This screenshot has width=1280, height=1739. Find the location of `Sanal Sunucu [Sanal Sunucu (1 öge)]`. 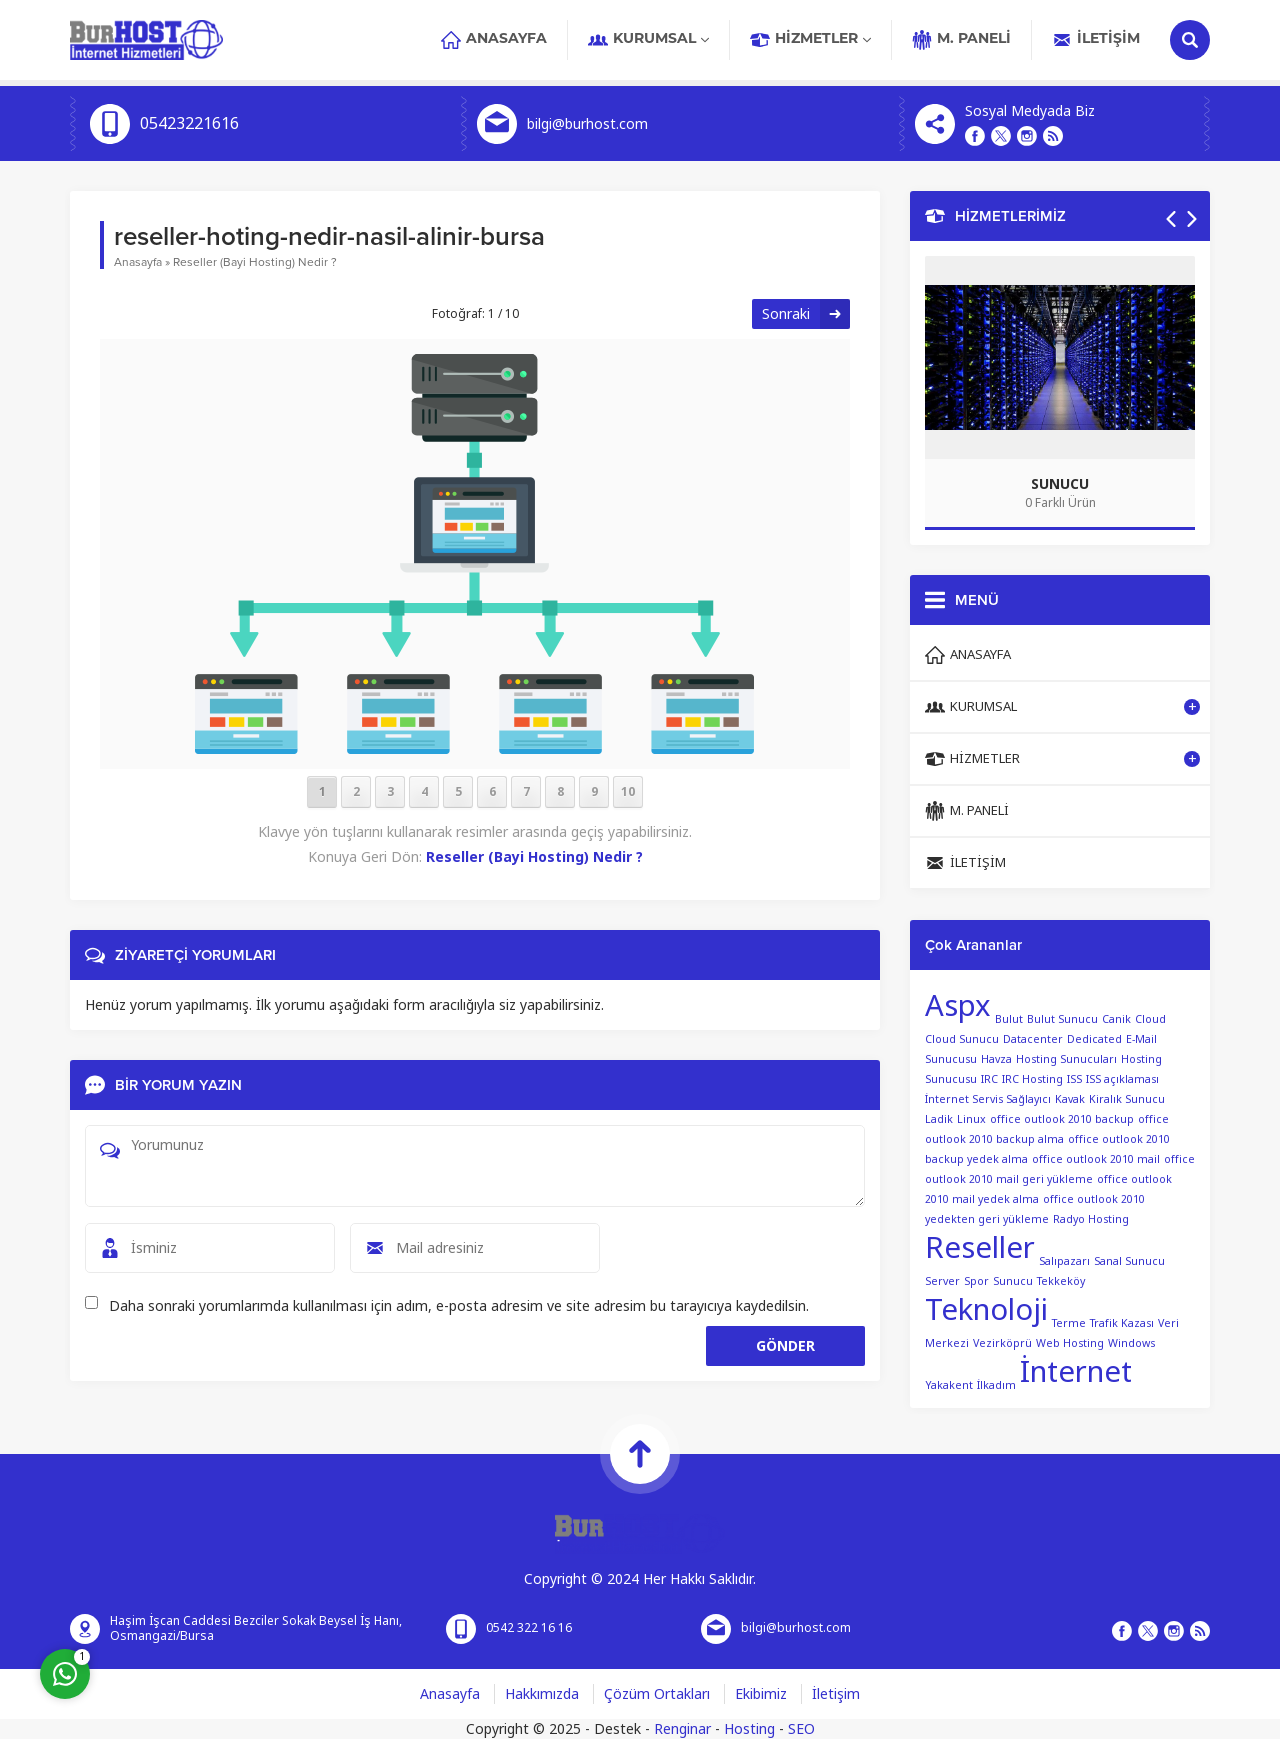

Sanal Sunucu [Sanal Sunucu (1 öge)] is located at coordinates (1129, 1261).